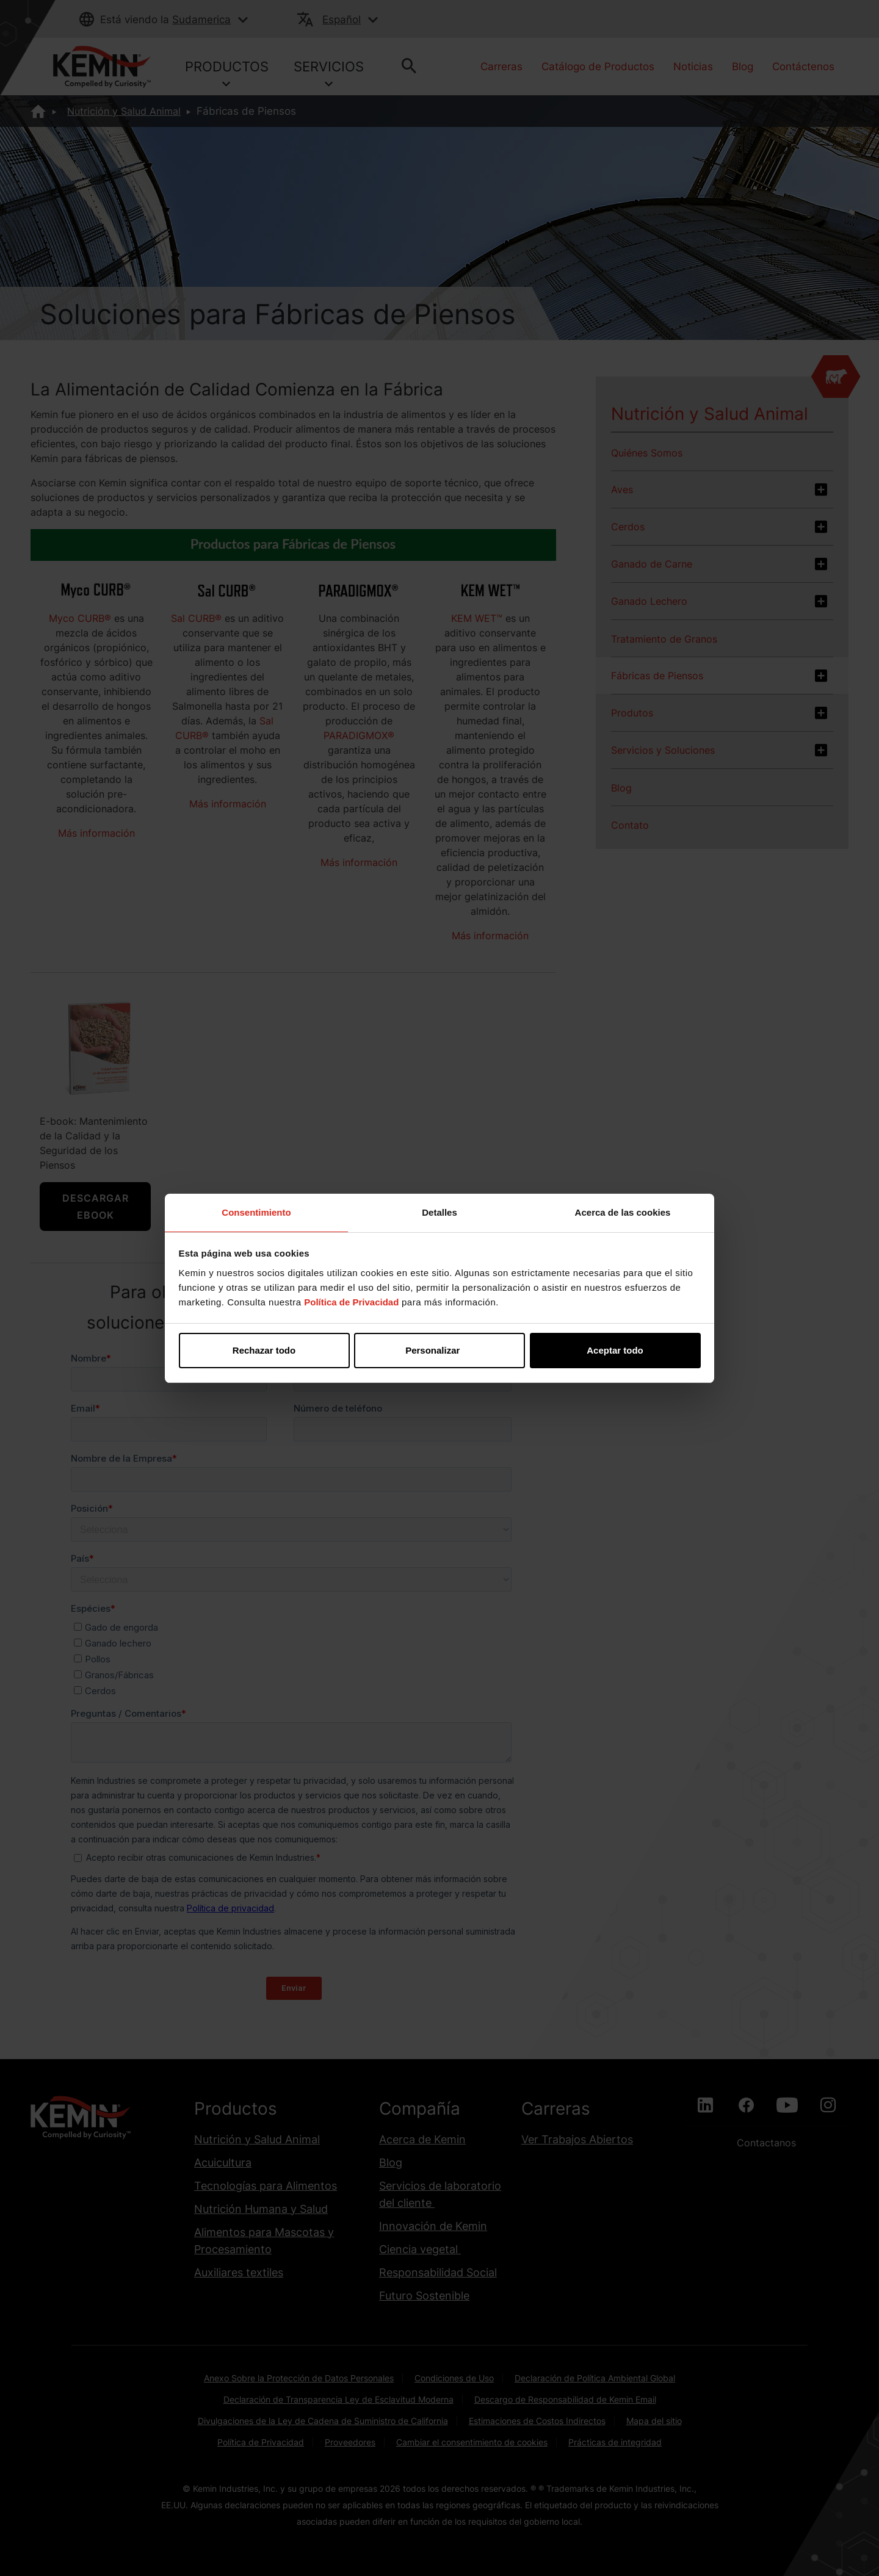  What do you see at coordinates (439, 1212) in the screenshot?
I see `Detalles [tab]` at bounding box center [439, 1212].